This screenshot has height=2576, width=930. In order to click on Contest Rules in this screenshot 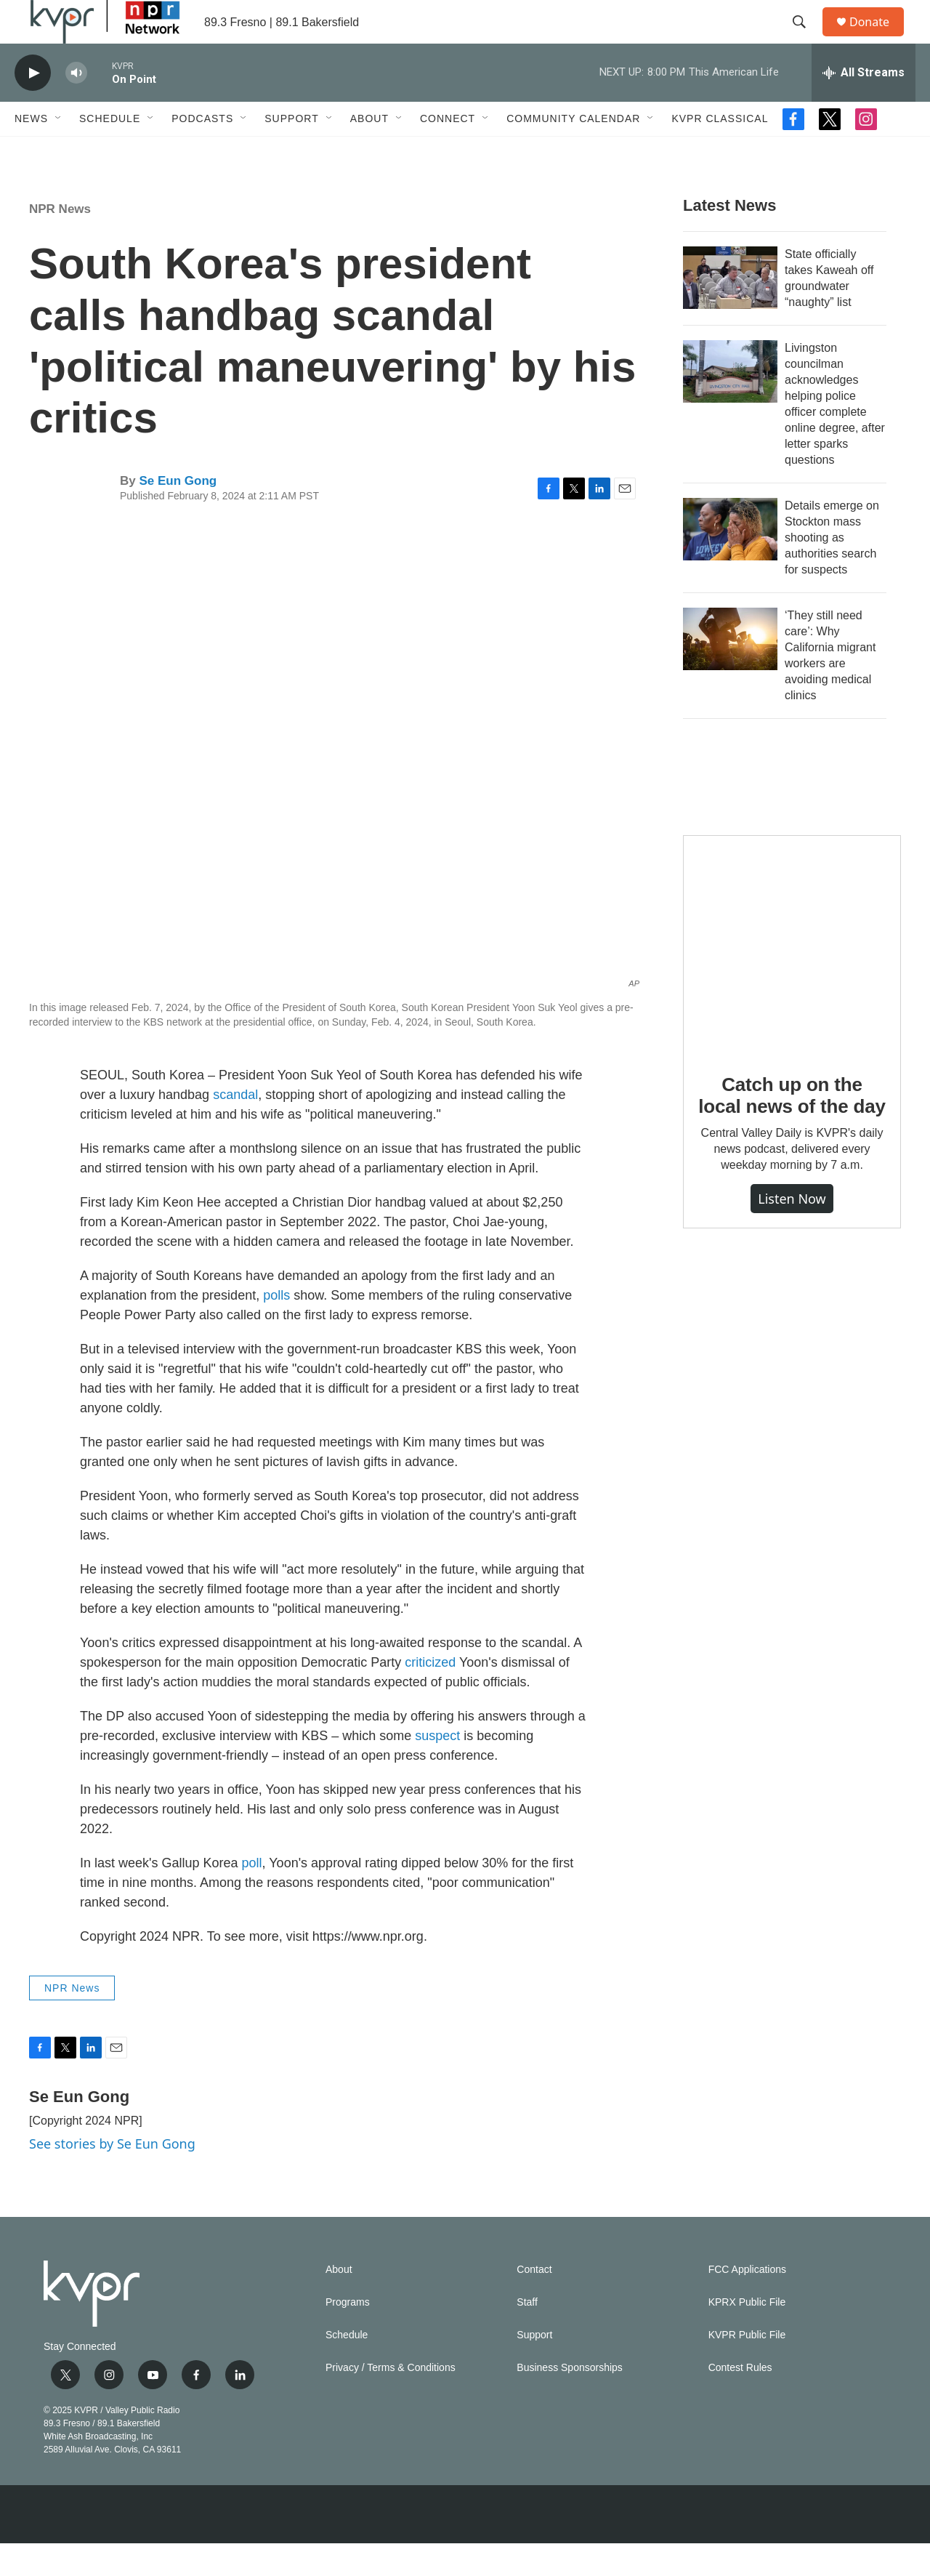, I will do `click(740, 2400)`.